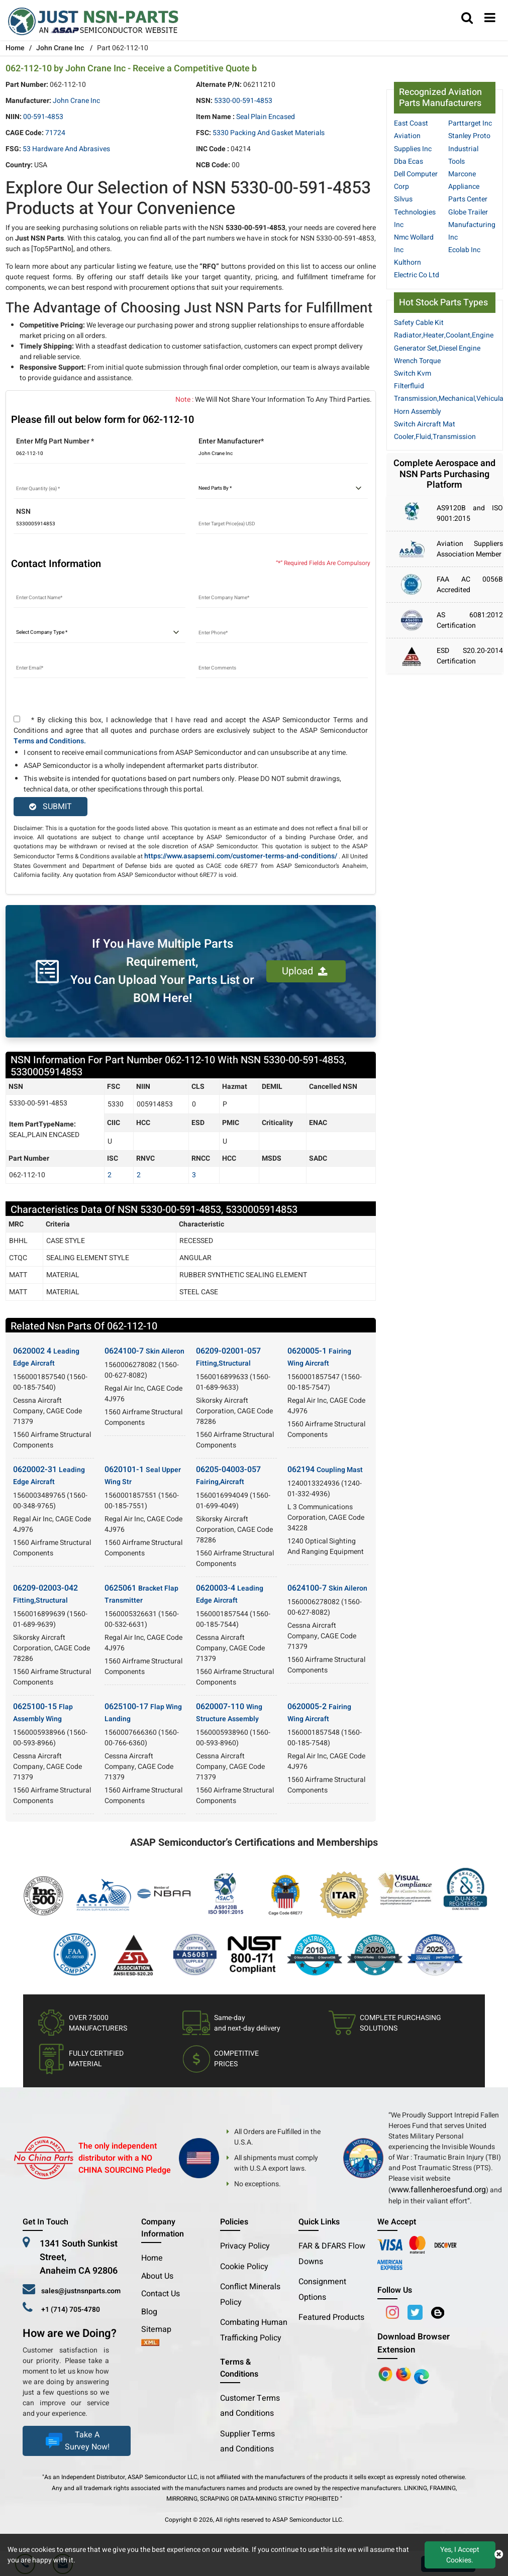  What do you see at coordinates (319, 1357) in the screenshot?
I see `0620005-1` at bounding box center [319, 1357].